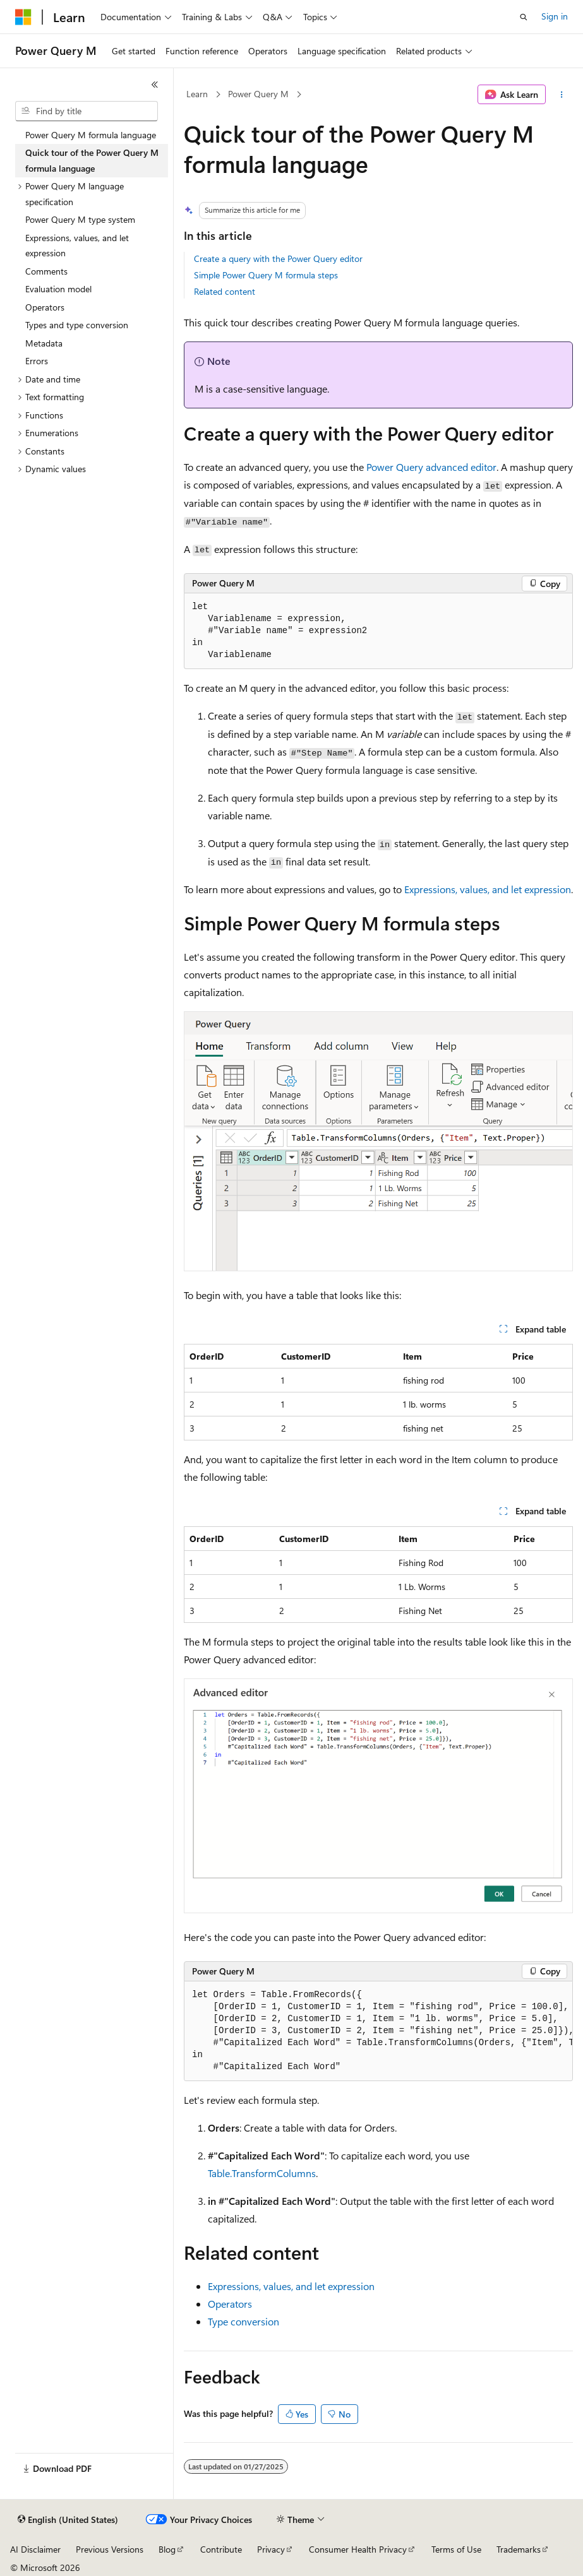 The image size is (583, 2576). What do you see at coordinates (76, 325) in the screenshot?
I see `Types and type conversion [treeitem]` at bounding box center [76, 325].